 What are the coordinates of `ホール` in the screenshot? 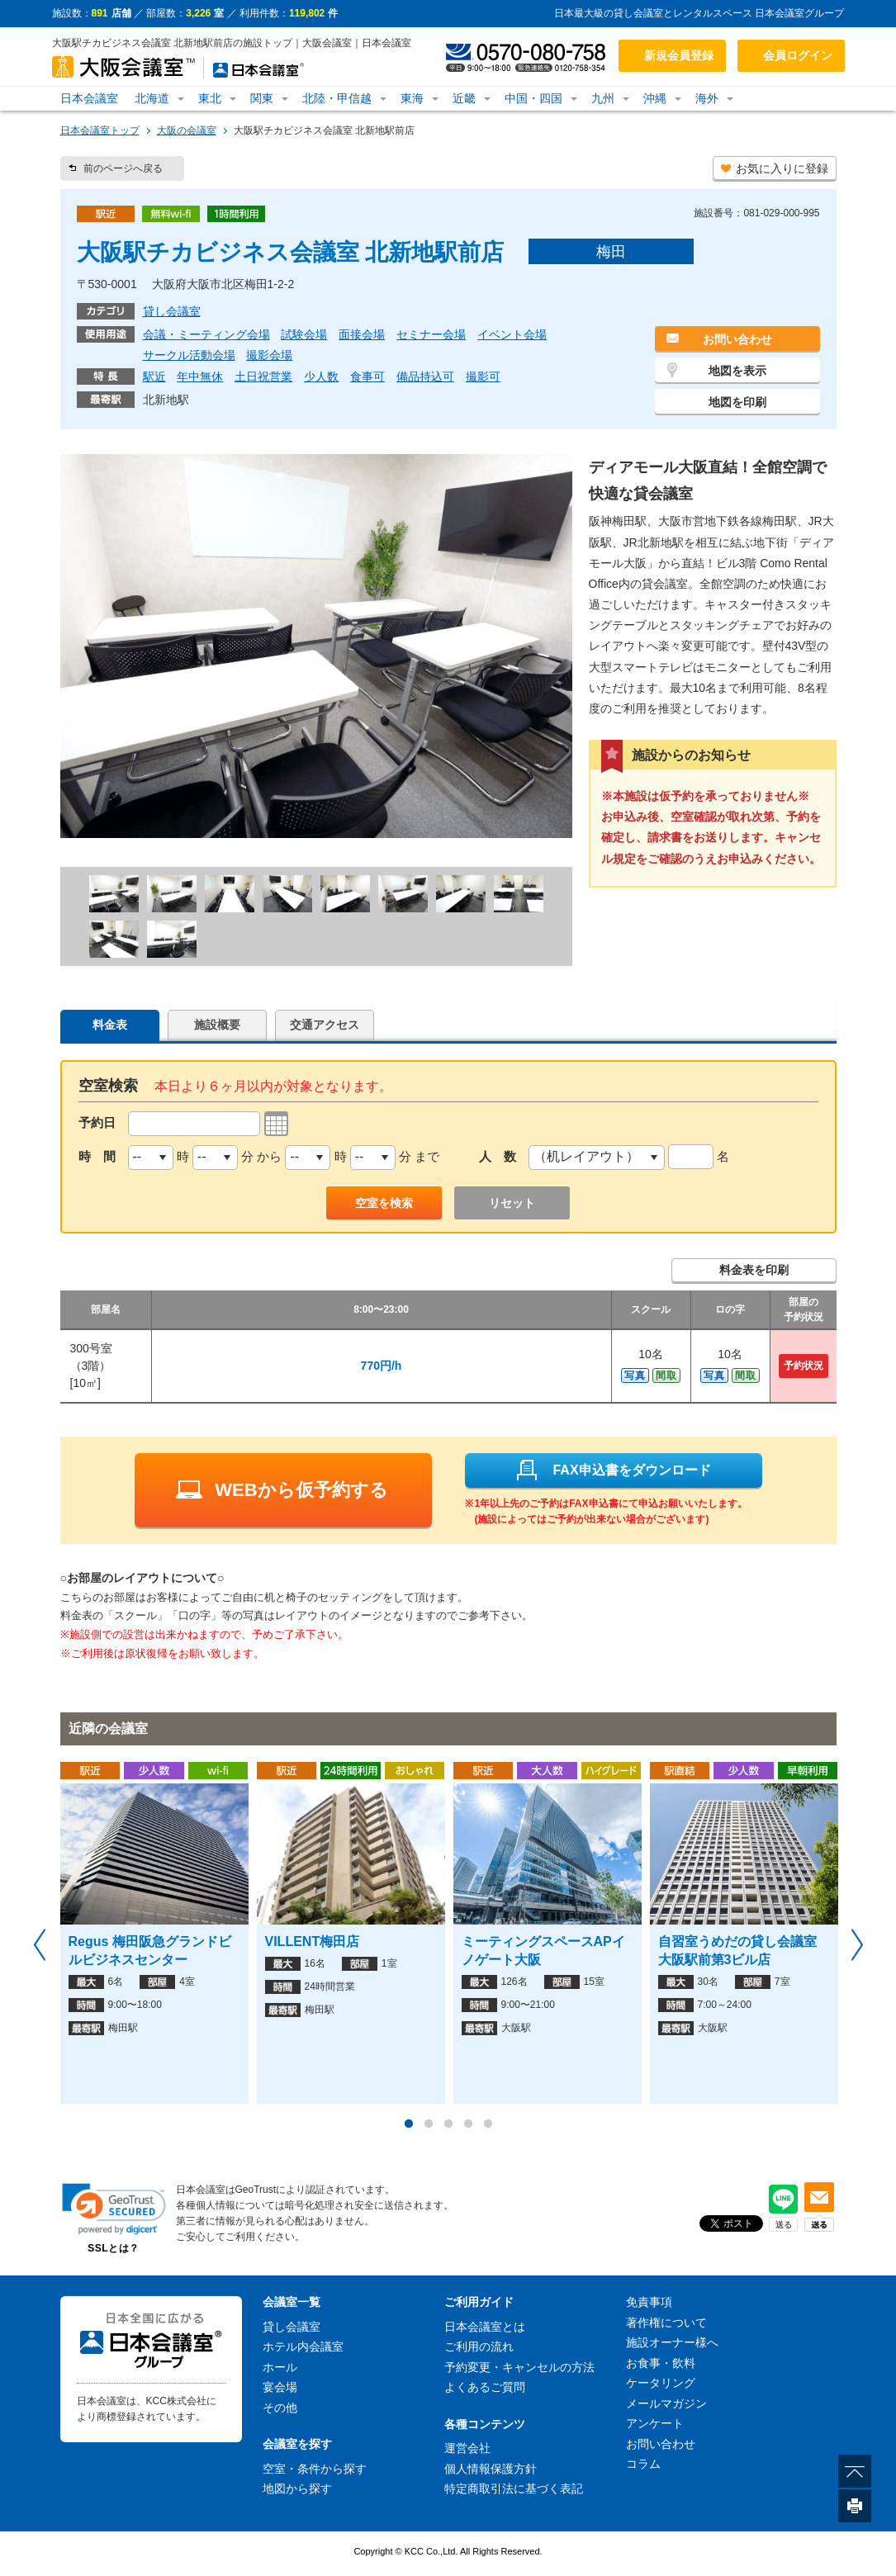 It's located at (280, 2367).